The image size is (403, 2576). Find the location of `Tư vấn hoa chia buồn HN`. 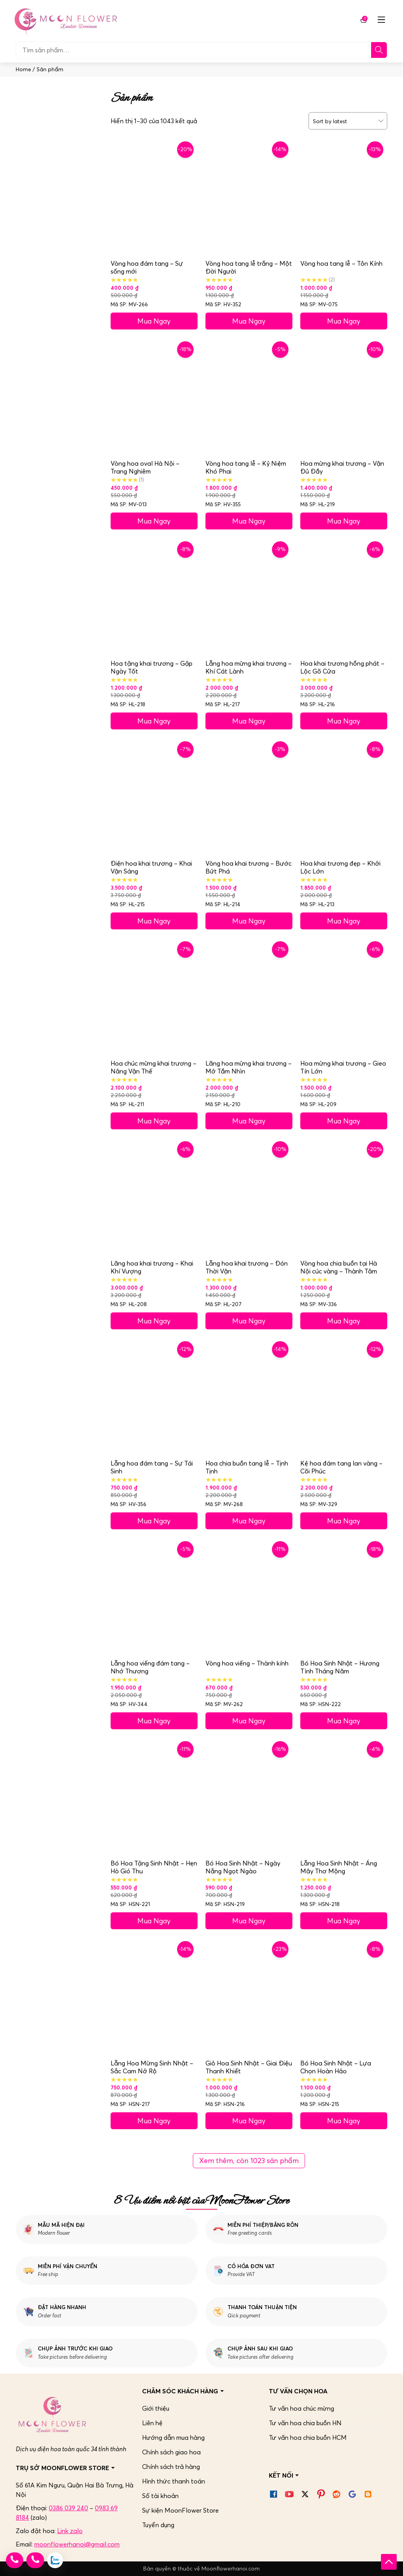

Tư vấn hoa chia buồn HN is located at coordinates (305, 2423).